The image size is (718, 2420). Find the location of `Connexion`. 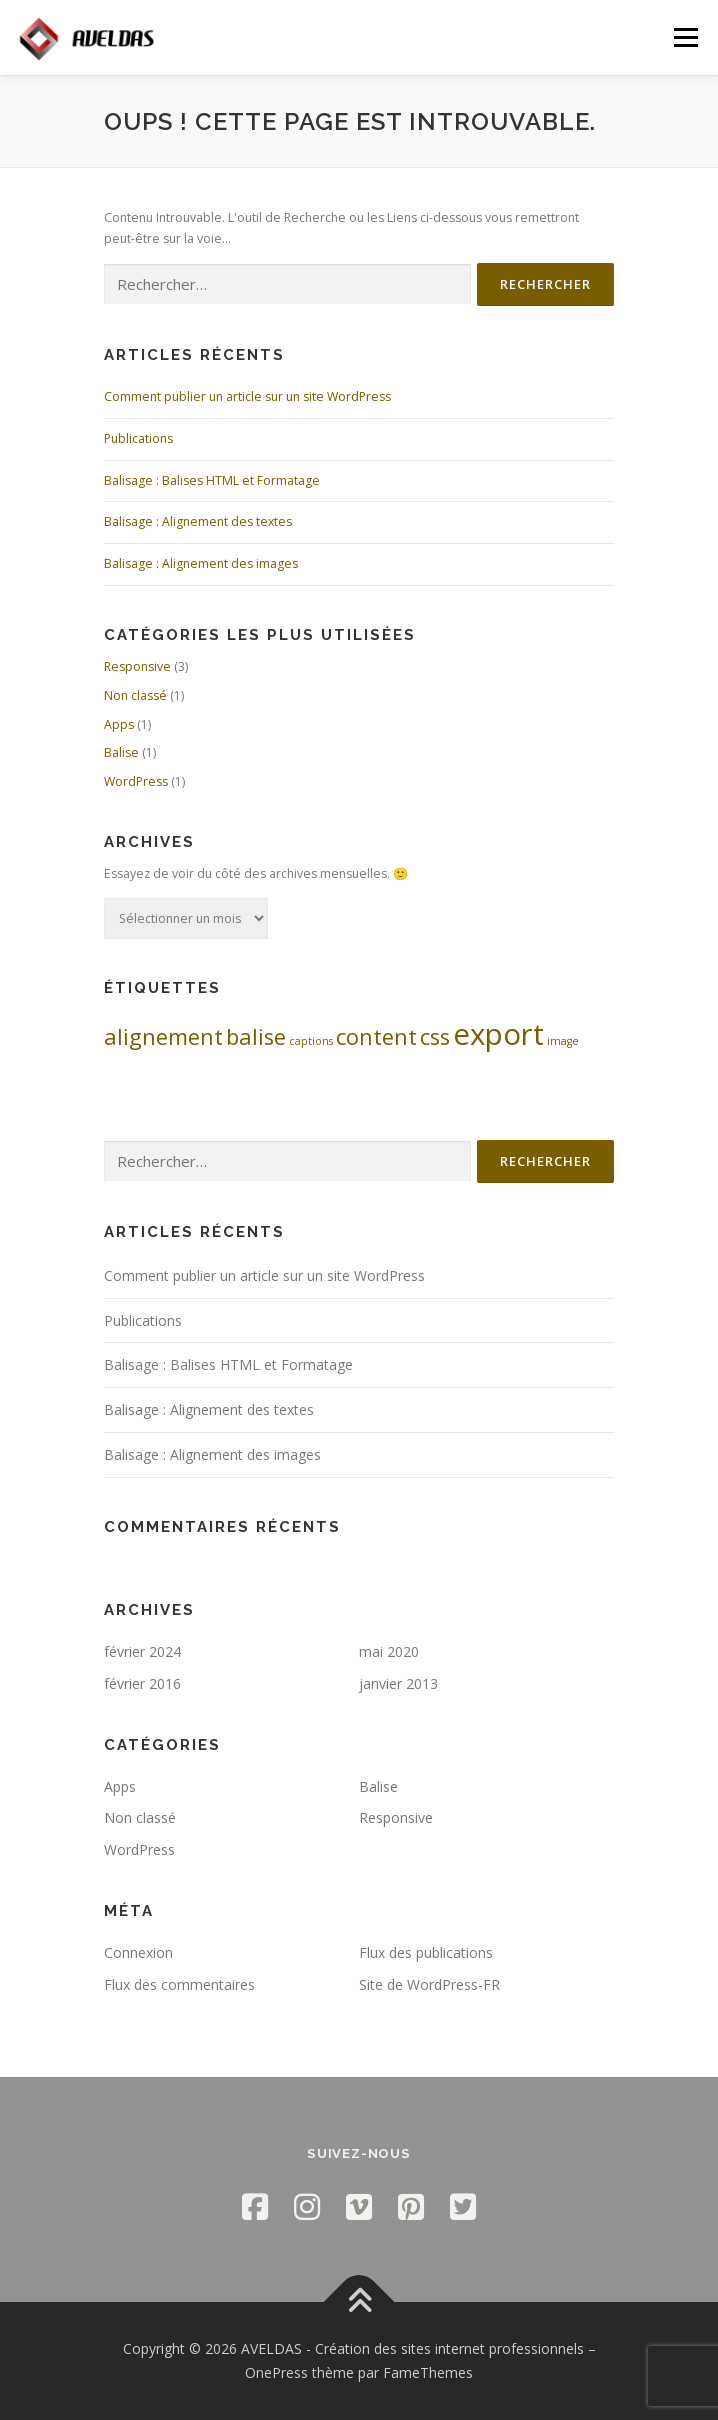

Connexion is located at coordinates (138, 1952).